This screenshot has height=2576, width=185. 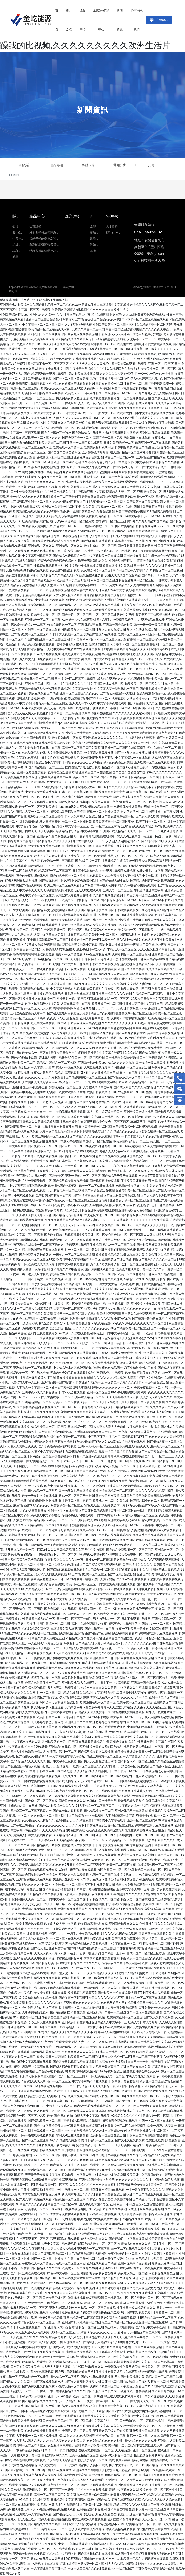 What do you see at coordinates (83, 767) in the screenshot?
I see `国内自拍户外极限露出视频` at bounding box center [83, 767].